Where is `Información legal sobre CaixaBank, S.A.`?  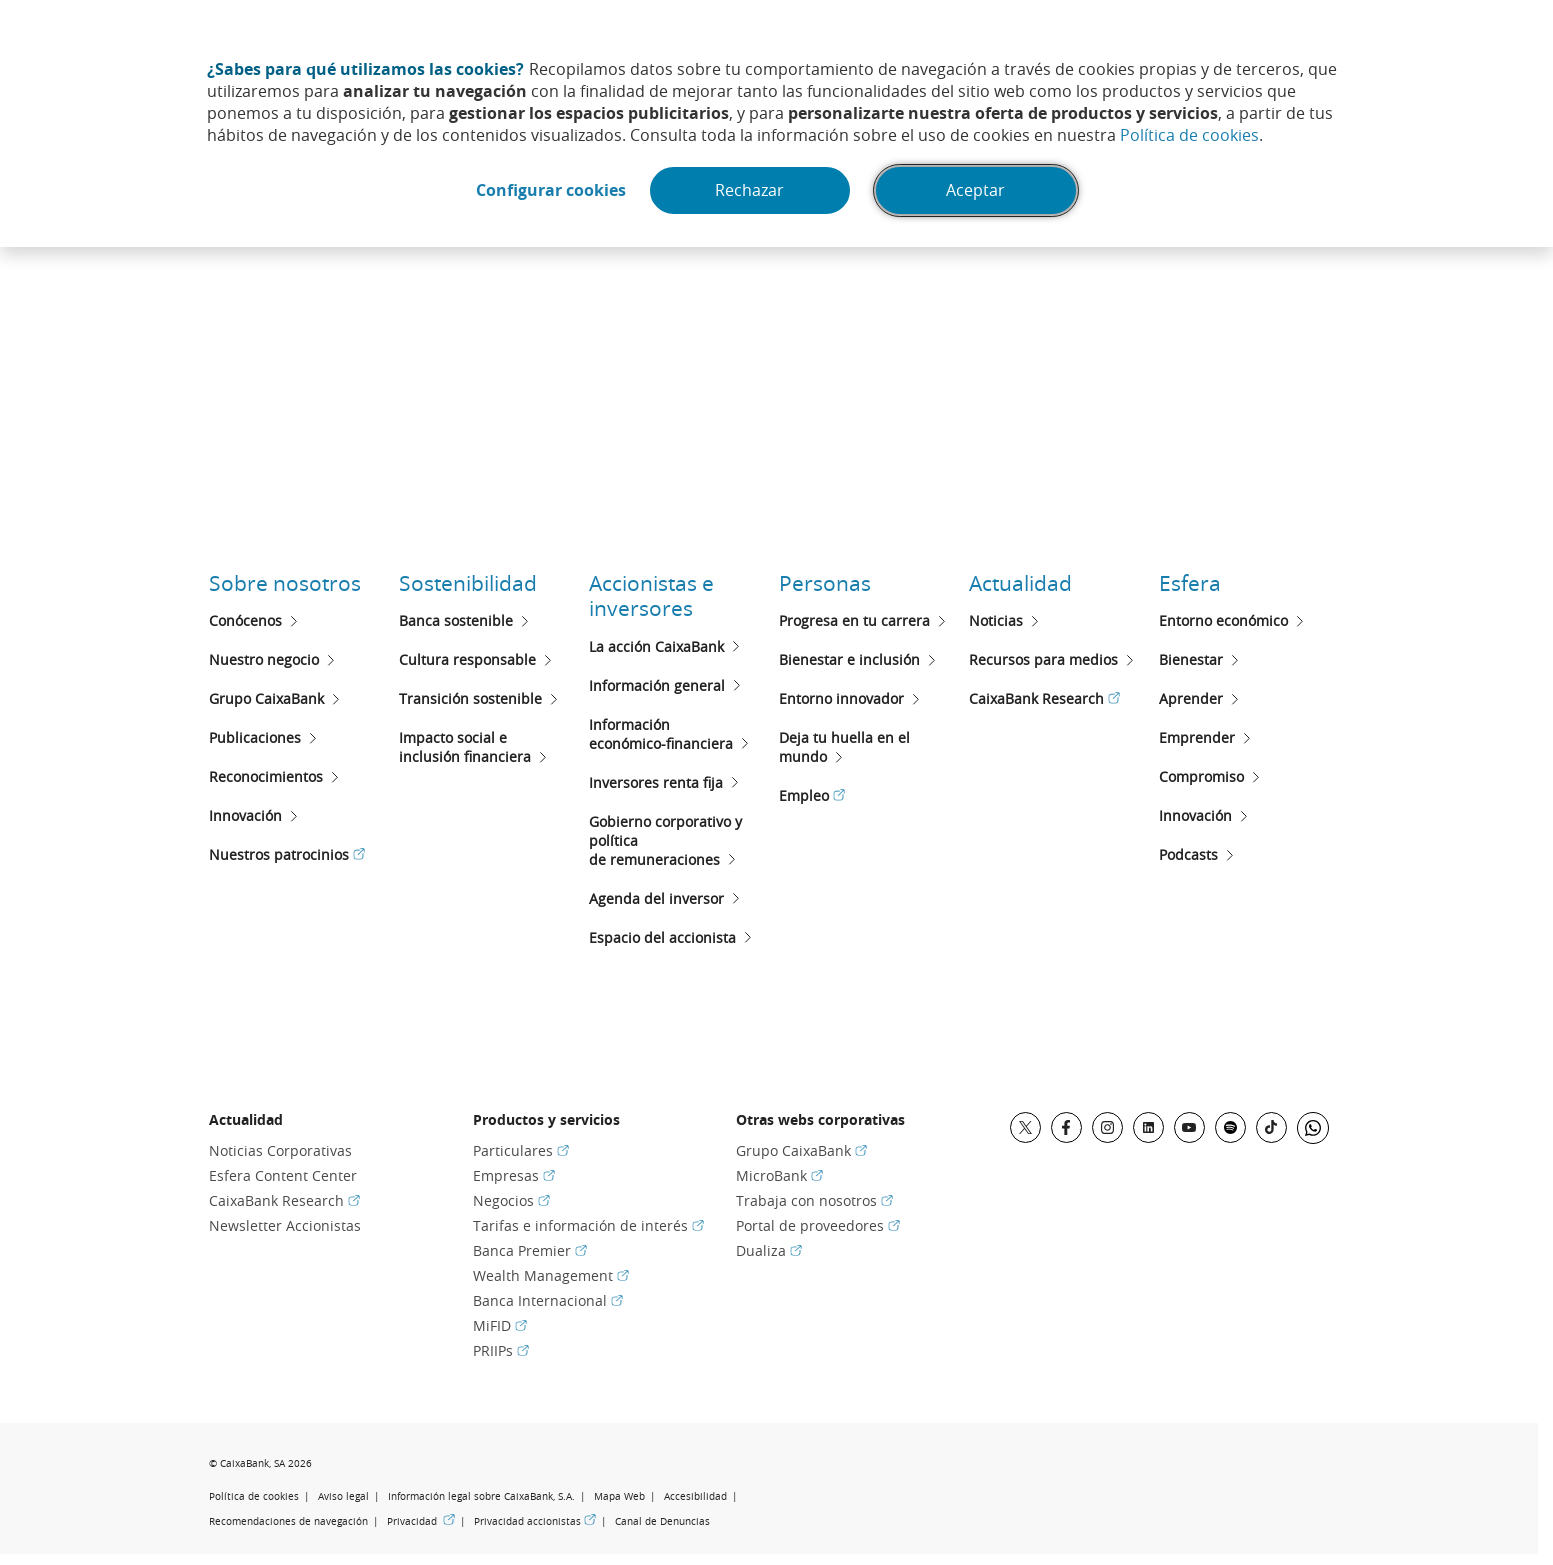
Información legal sobre CaixaBank, S.A. is located at coordinates (481, 1496).